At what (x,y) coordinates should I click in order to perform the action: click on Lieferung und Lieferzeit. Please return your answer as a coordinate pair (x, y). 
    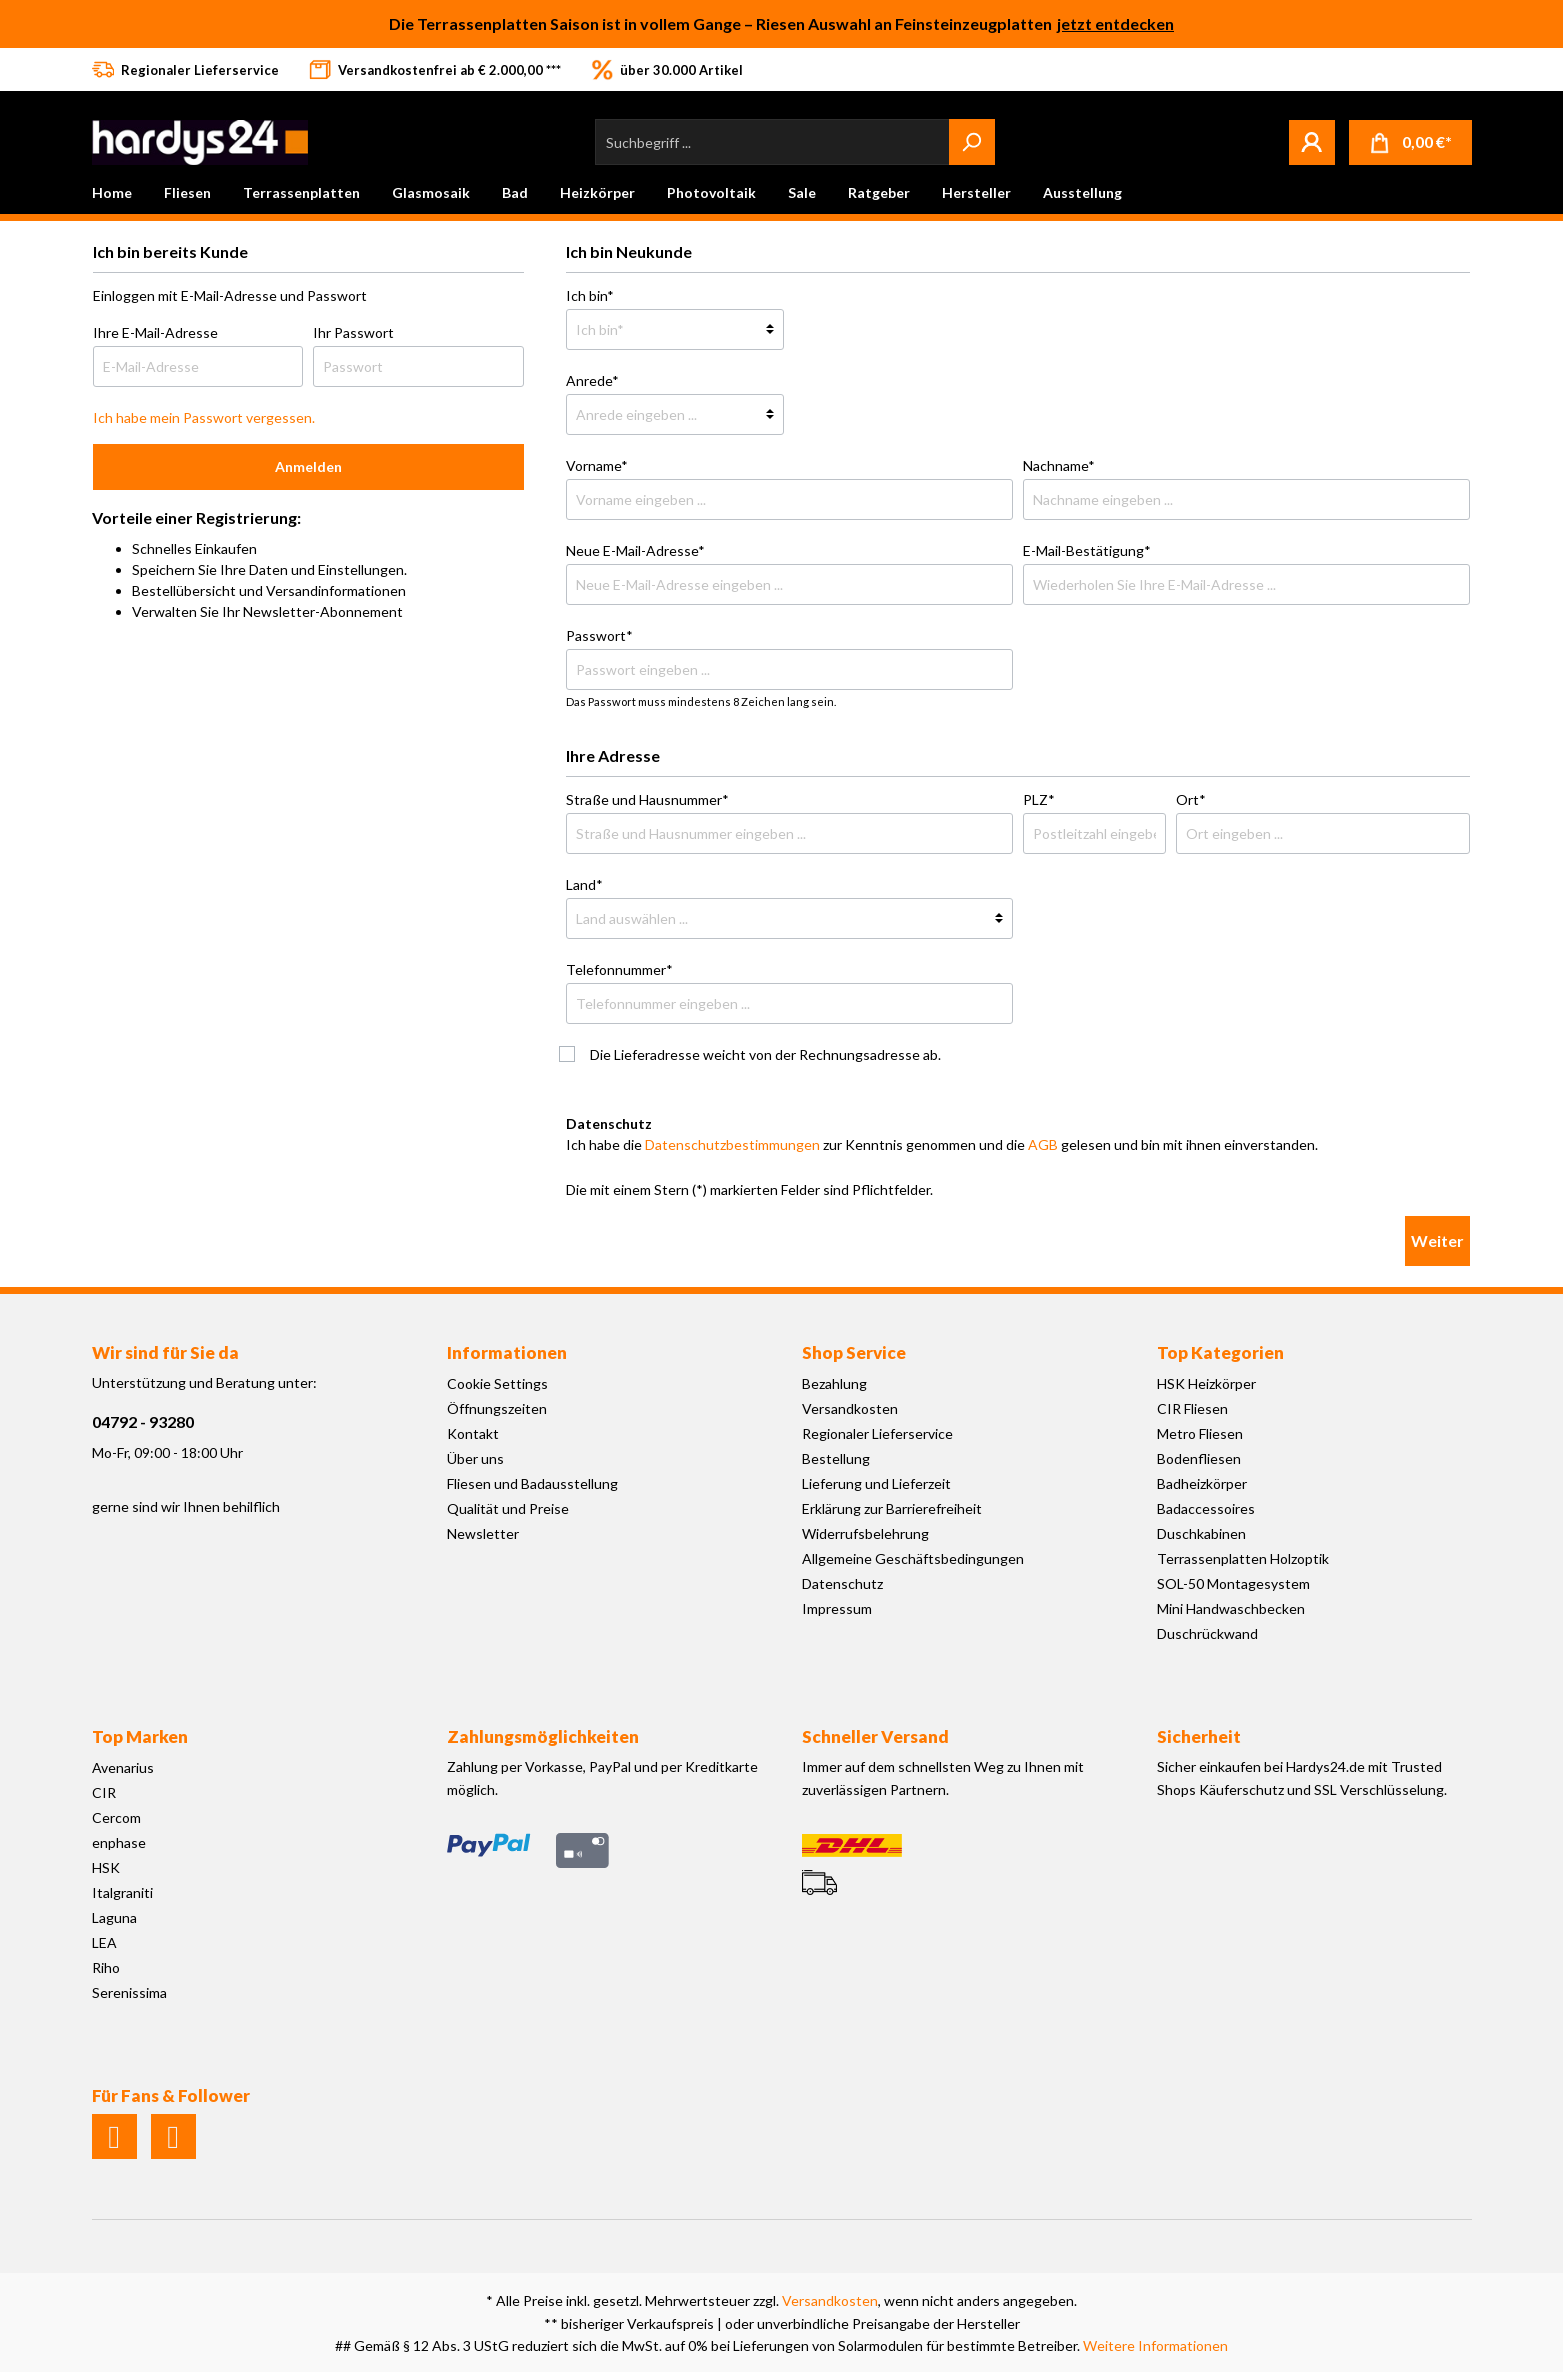
    Looking at the image, I should click on (876, 1483).